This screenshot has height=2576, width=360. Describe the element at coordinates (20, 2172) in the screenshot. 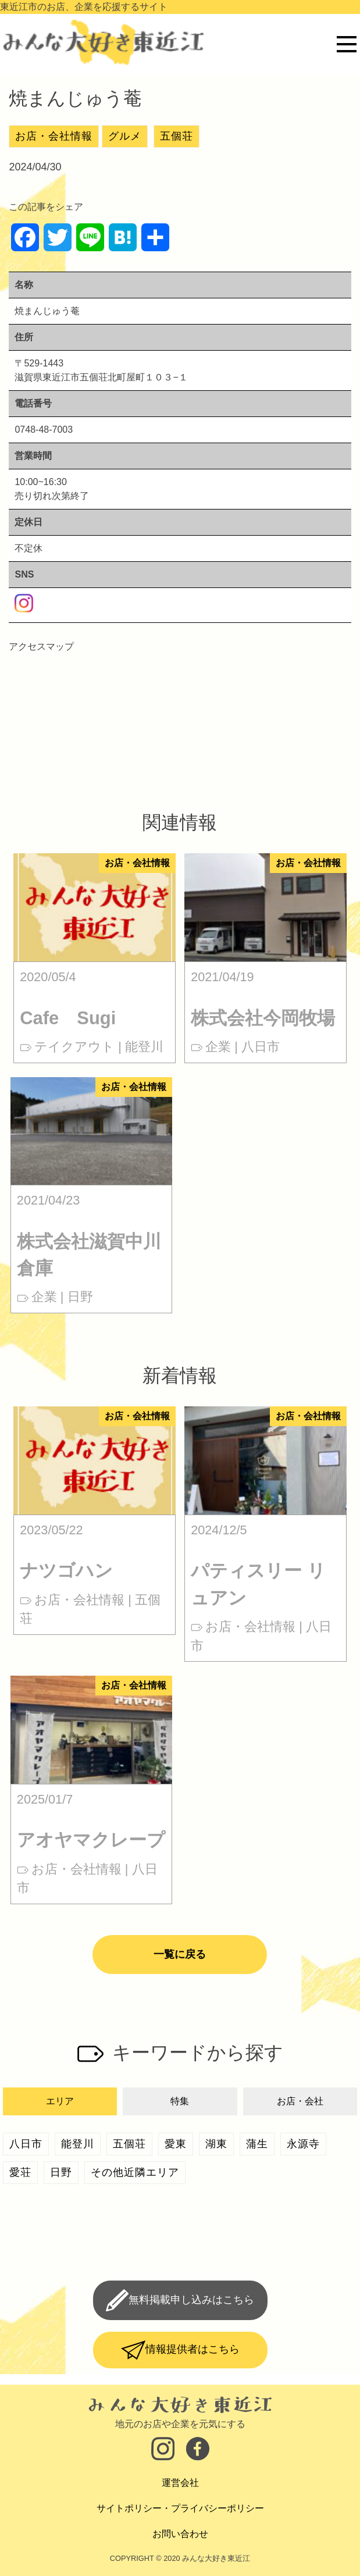

I see `愛荘` at that location.